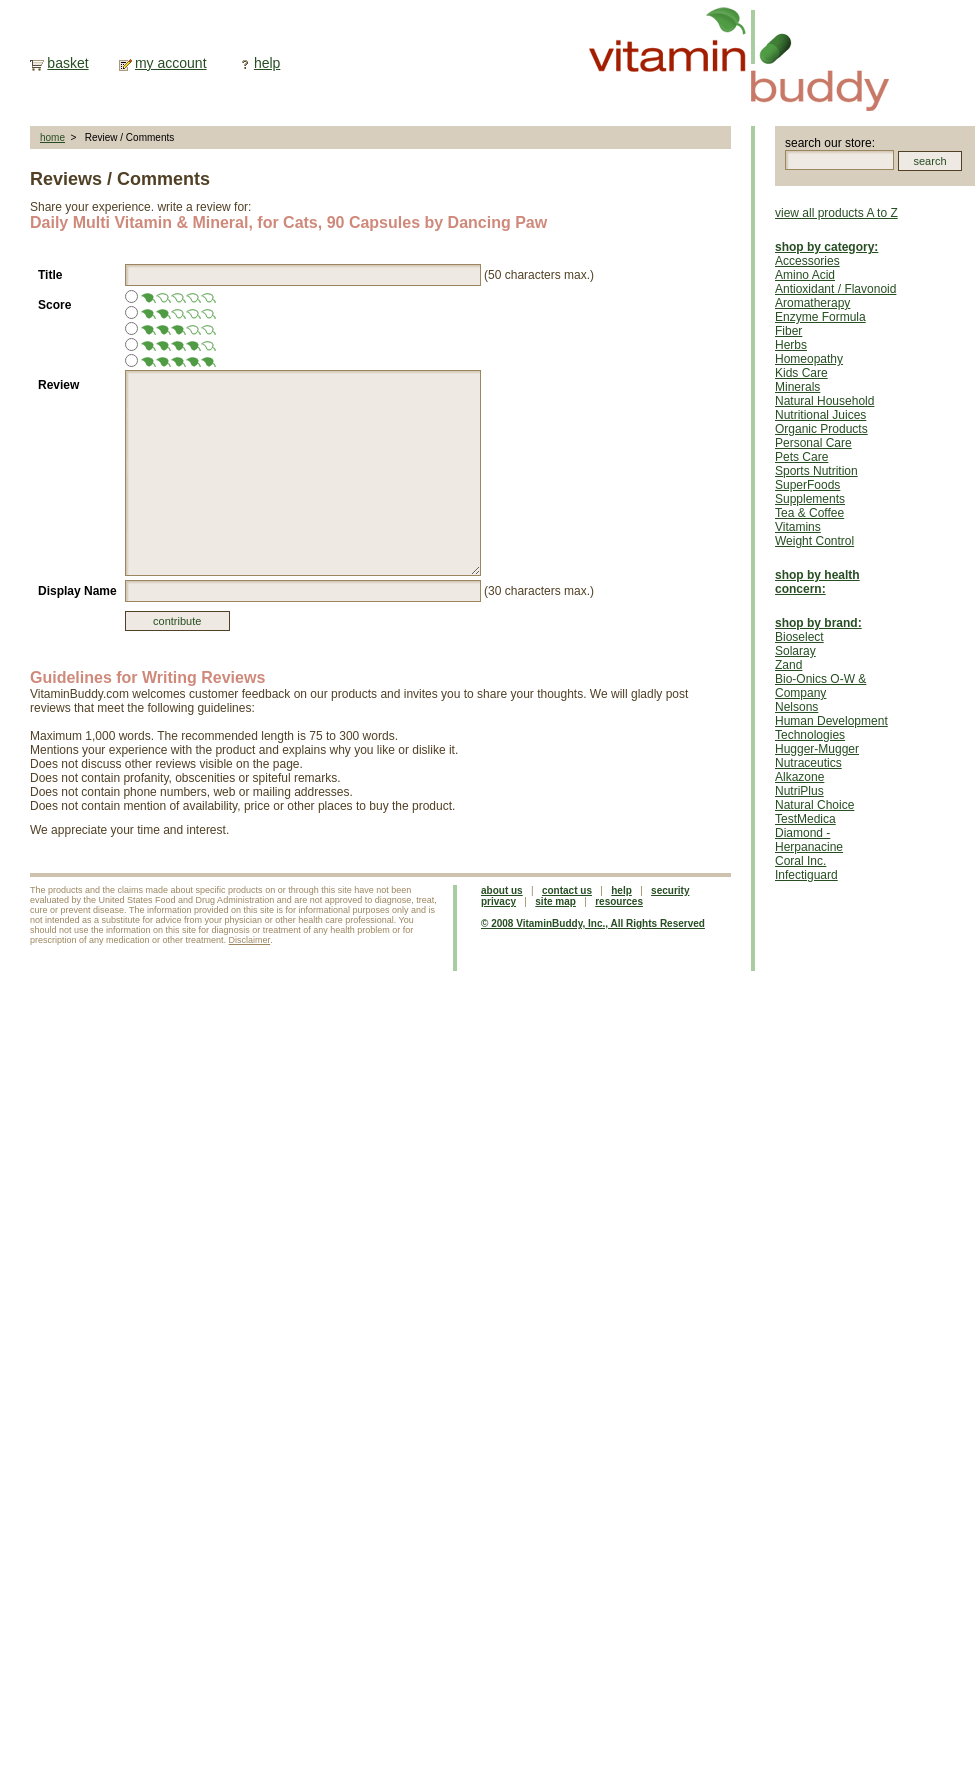 The height and width of the screenshot is (1781, 980). I want to click on shop by brand:, so click(818, 623).